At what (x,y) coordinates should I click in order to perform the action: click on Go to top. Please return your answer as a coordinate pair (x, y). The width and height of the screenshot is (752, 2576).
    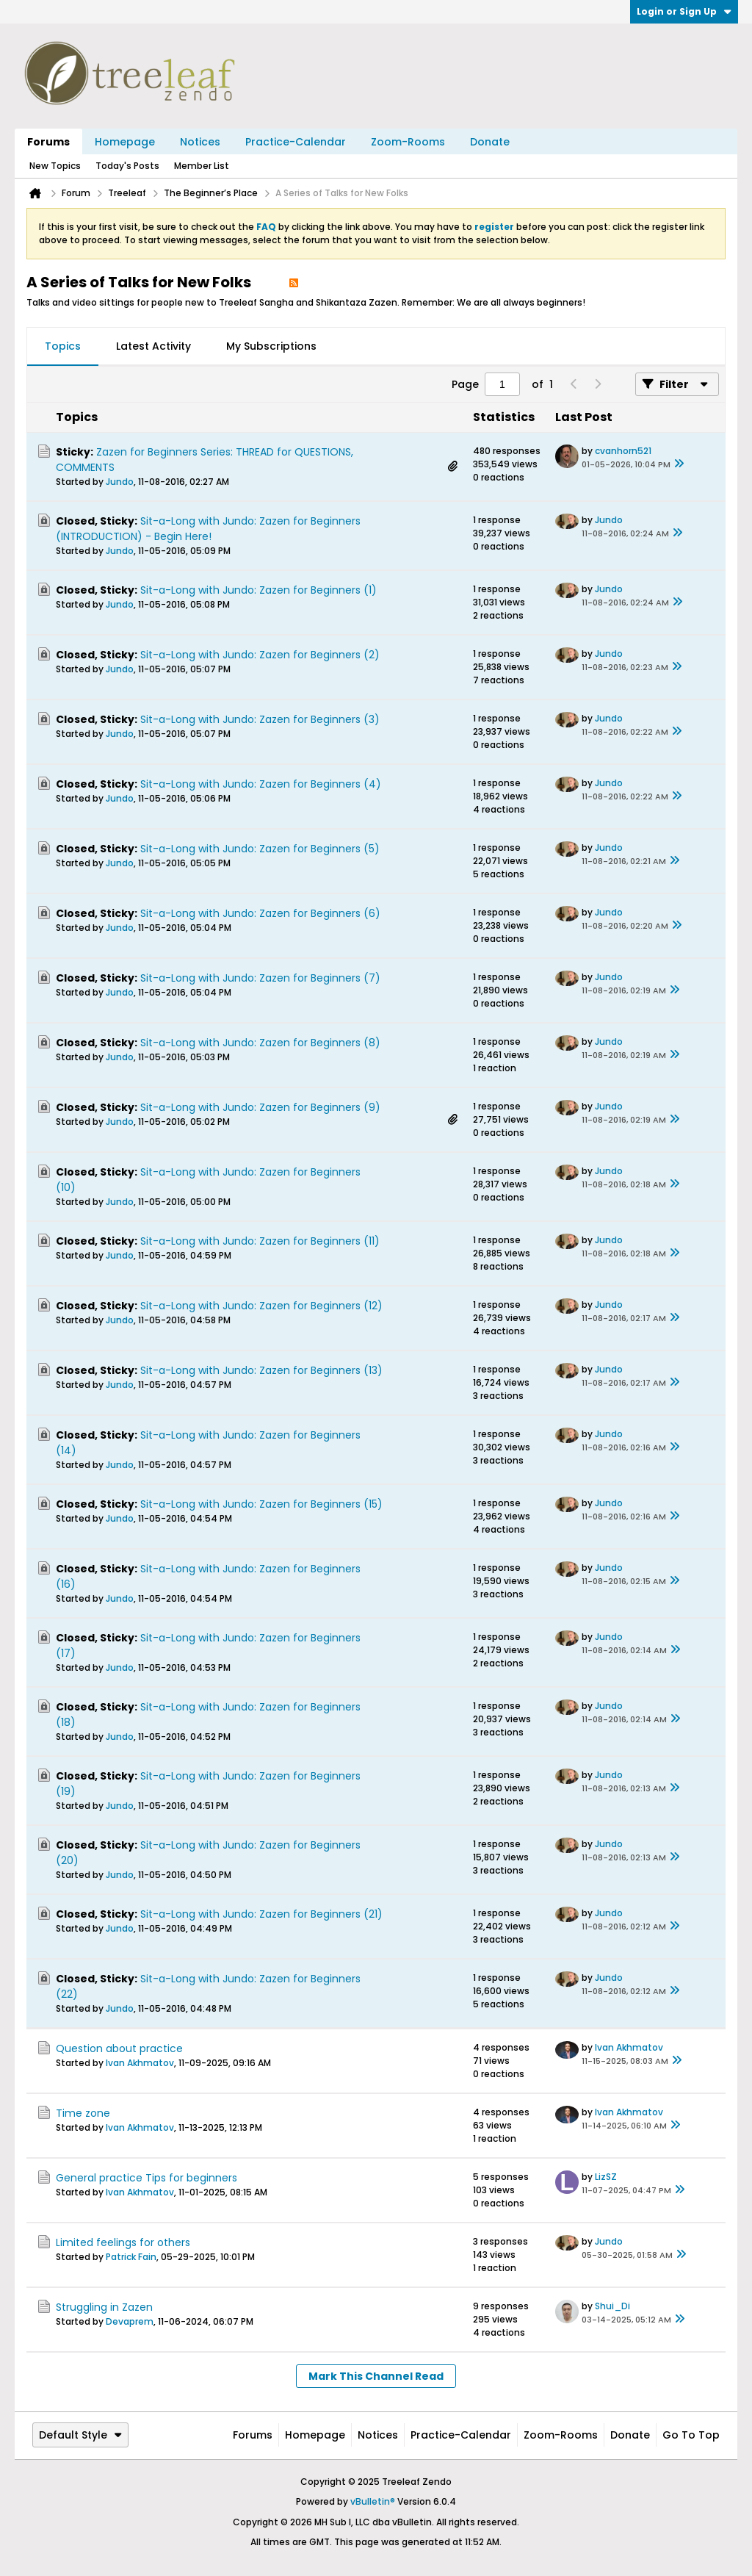
    Looking at the image, I should click on (691, 2435).